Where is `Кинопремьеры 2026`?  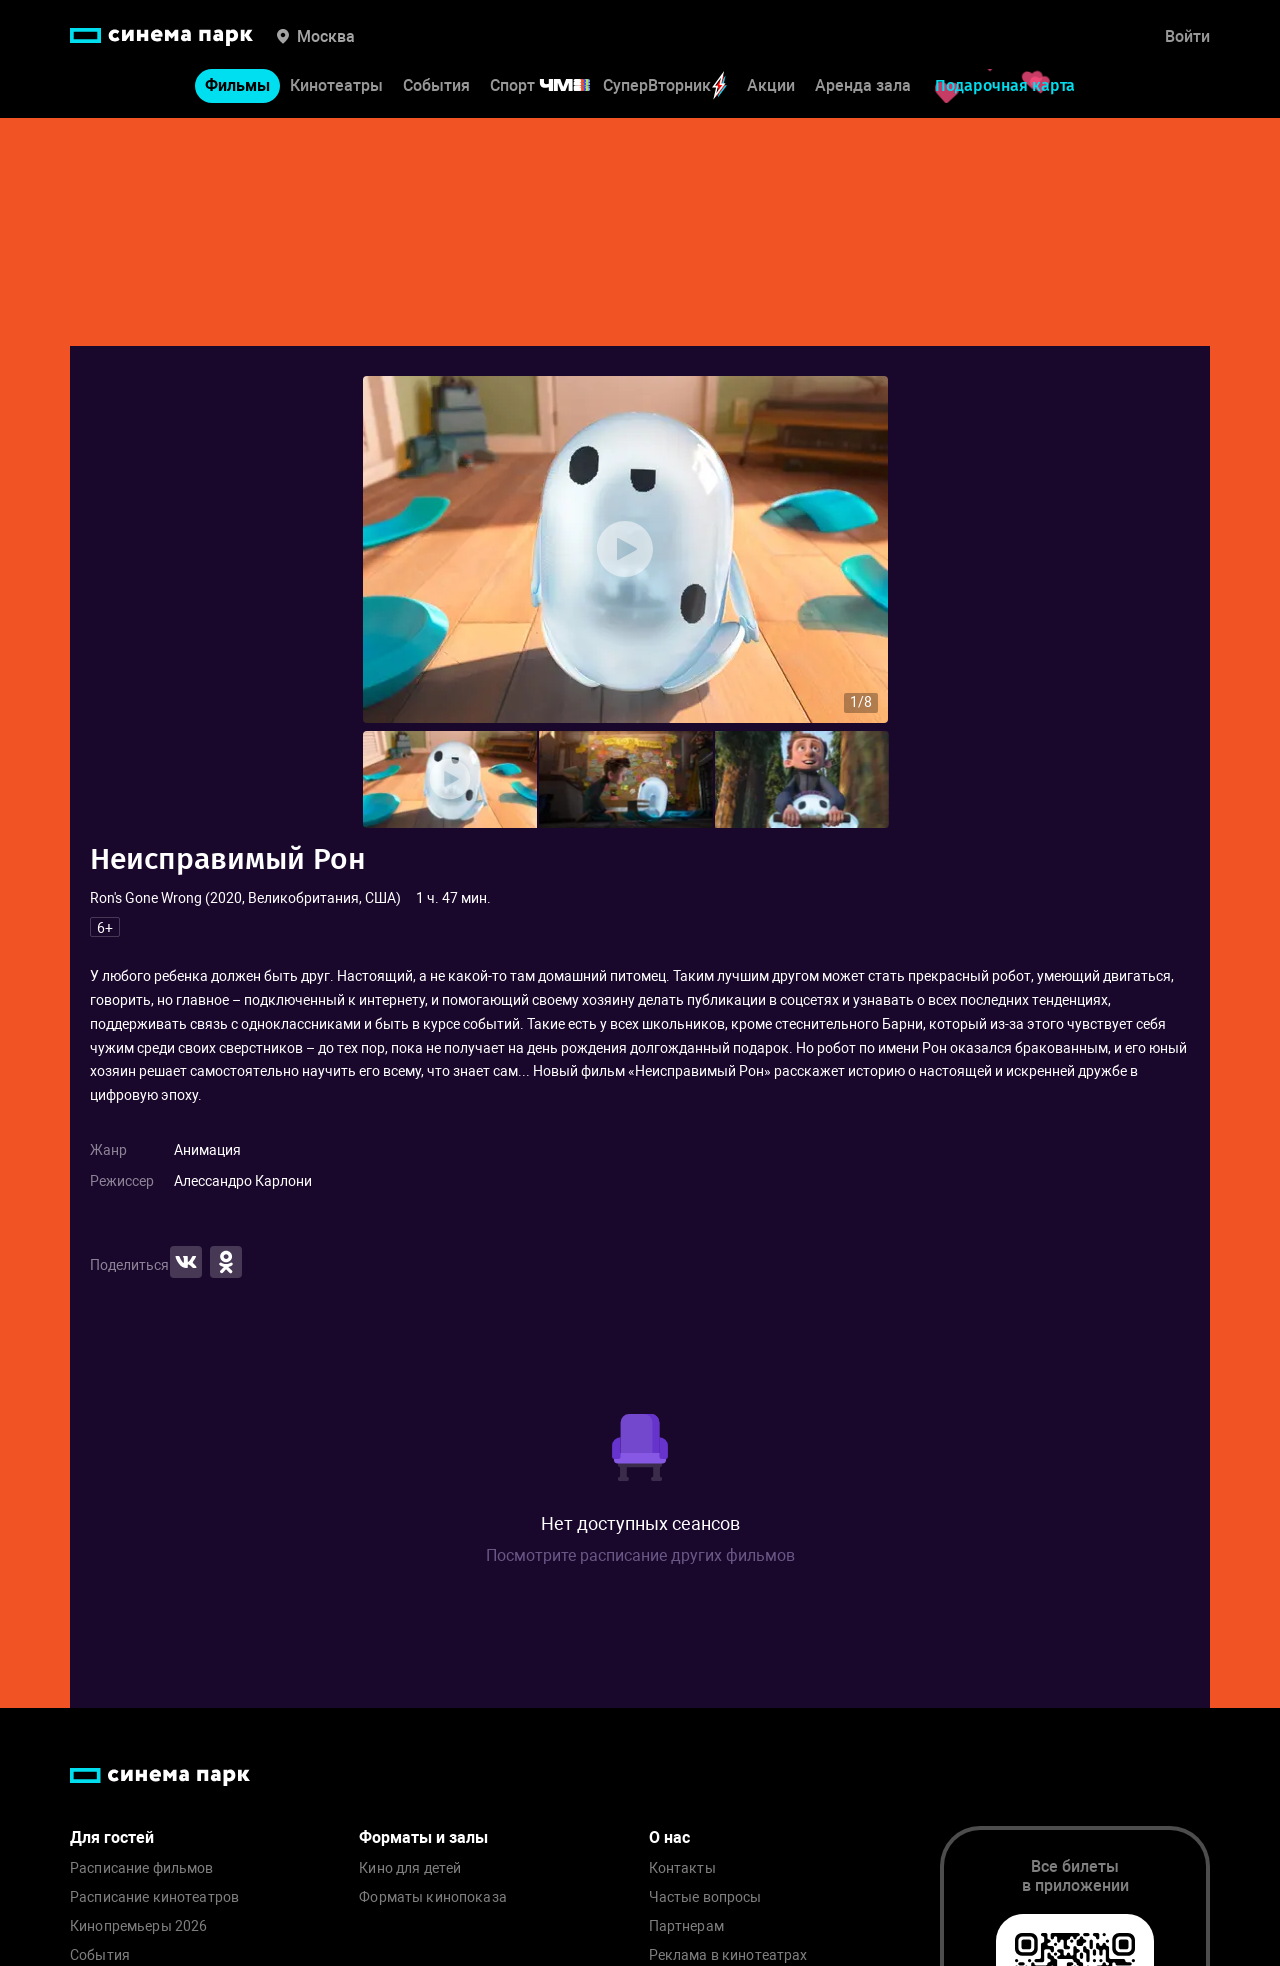
Кинопремьеры 2026 is located at coordinates (138, 1926).